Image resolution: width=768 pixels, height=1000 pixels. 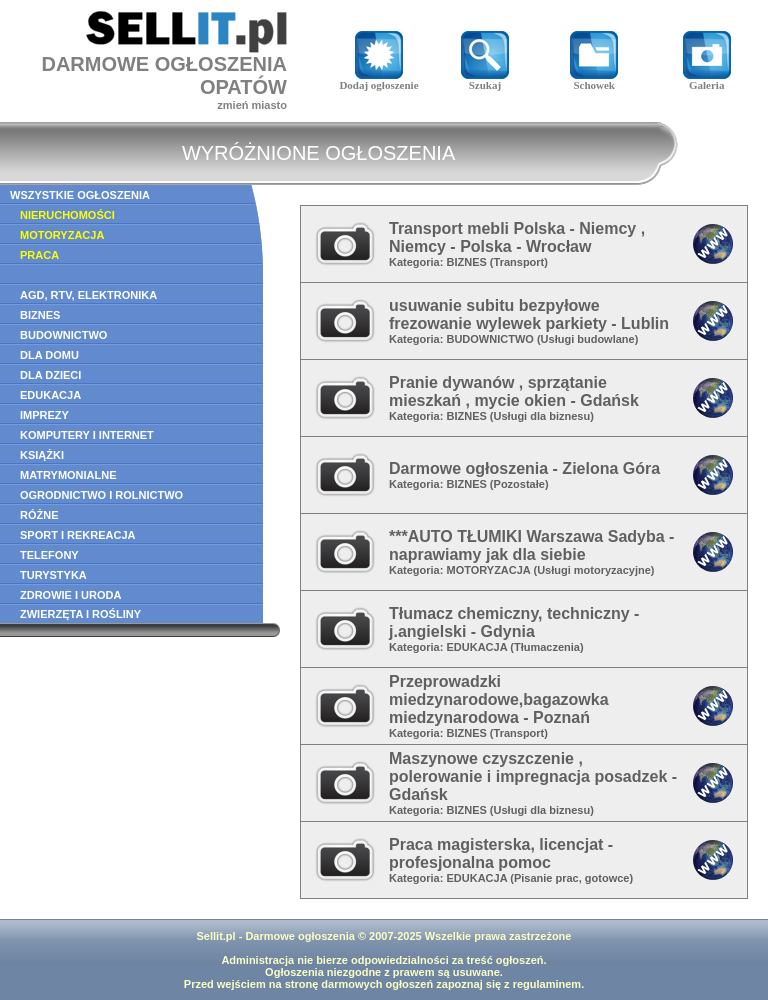 What do you see at coordinates (485, 80) in the screenshot?
I see `Szukaj` at bounding box center [485, 80].